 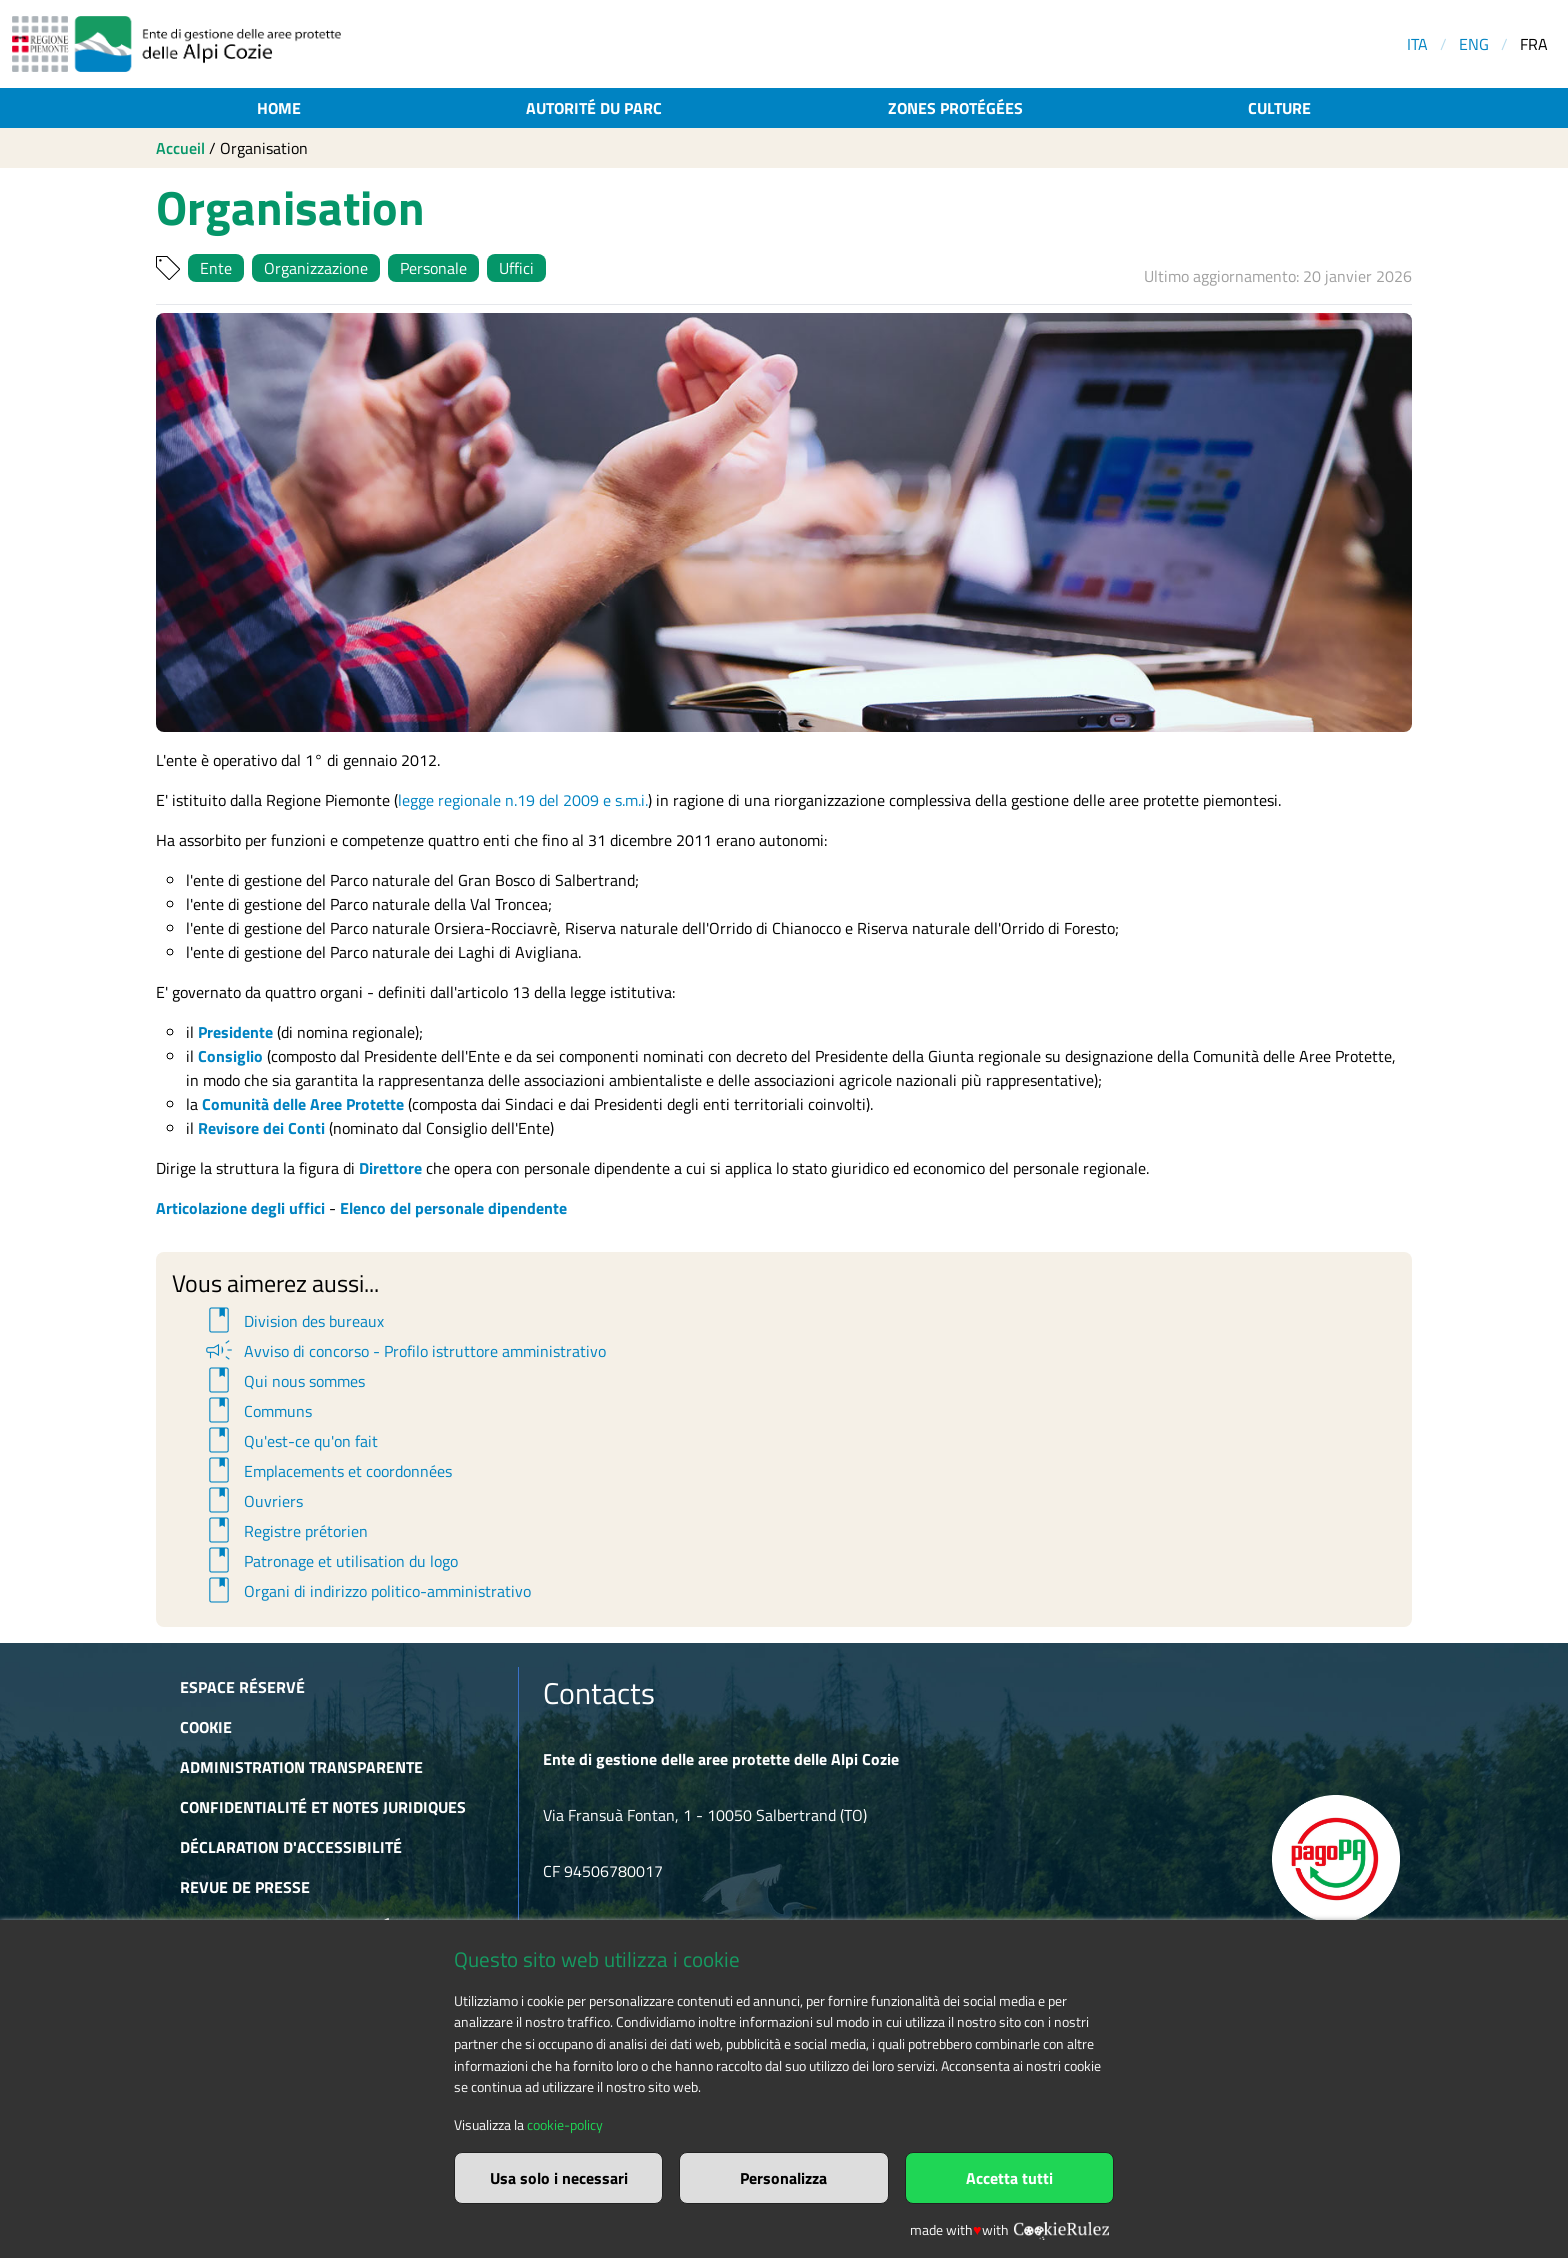 What do you see at coordinates (1534, 44) in the screenshot?
I see `FRA` at bounding box center [1534, 44].